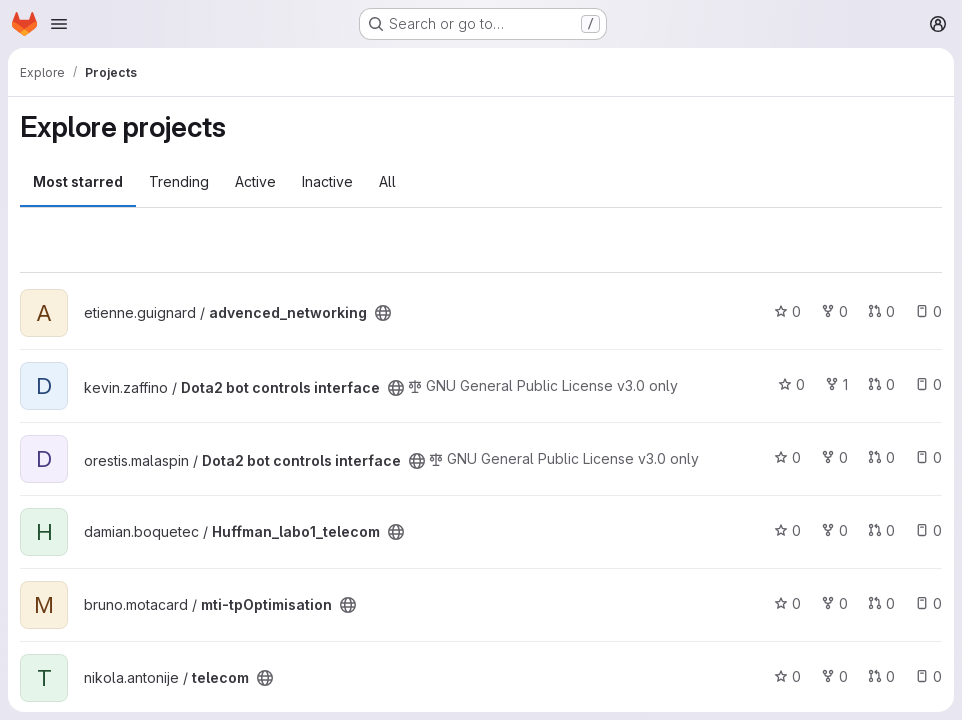 The height and width of the screenshot is (720, 962). Describe the element at coordinates (787, 530) in the screenshot. I see `0 [Huffman_labo1_telecom has 0 stars]` at that location.